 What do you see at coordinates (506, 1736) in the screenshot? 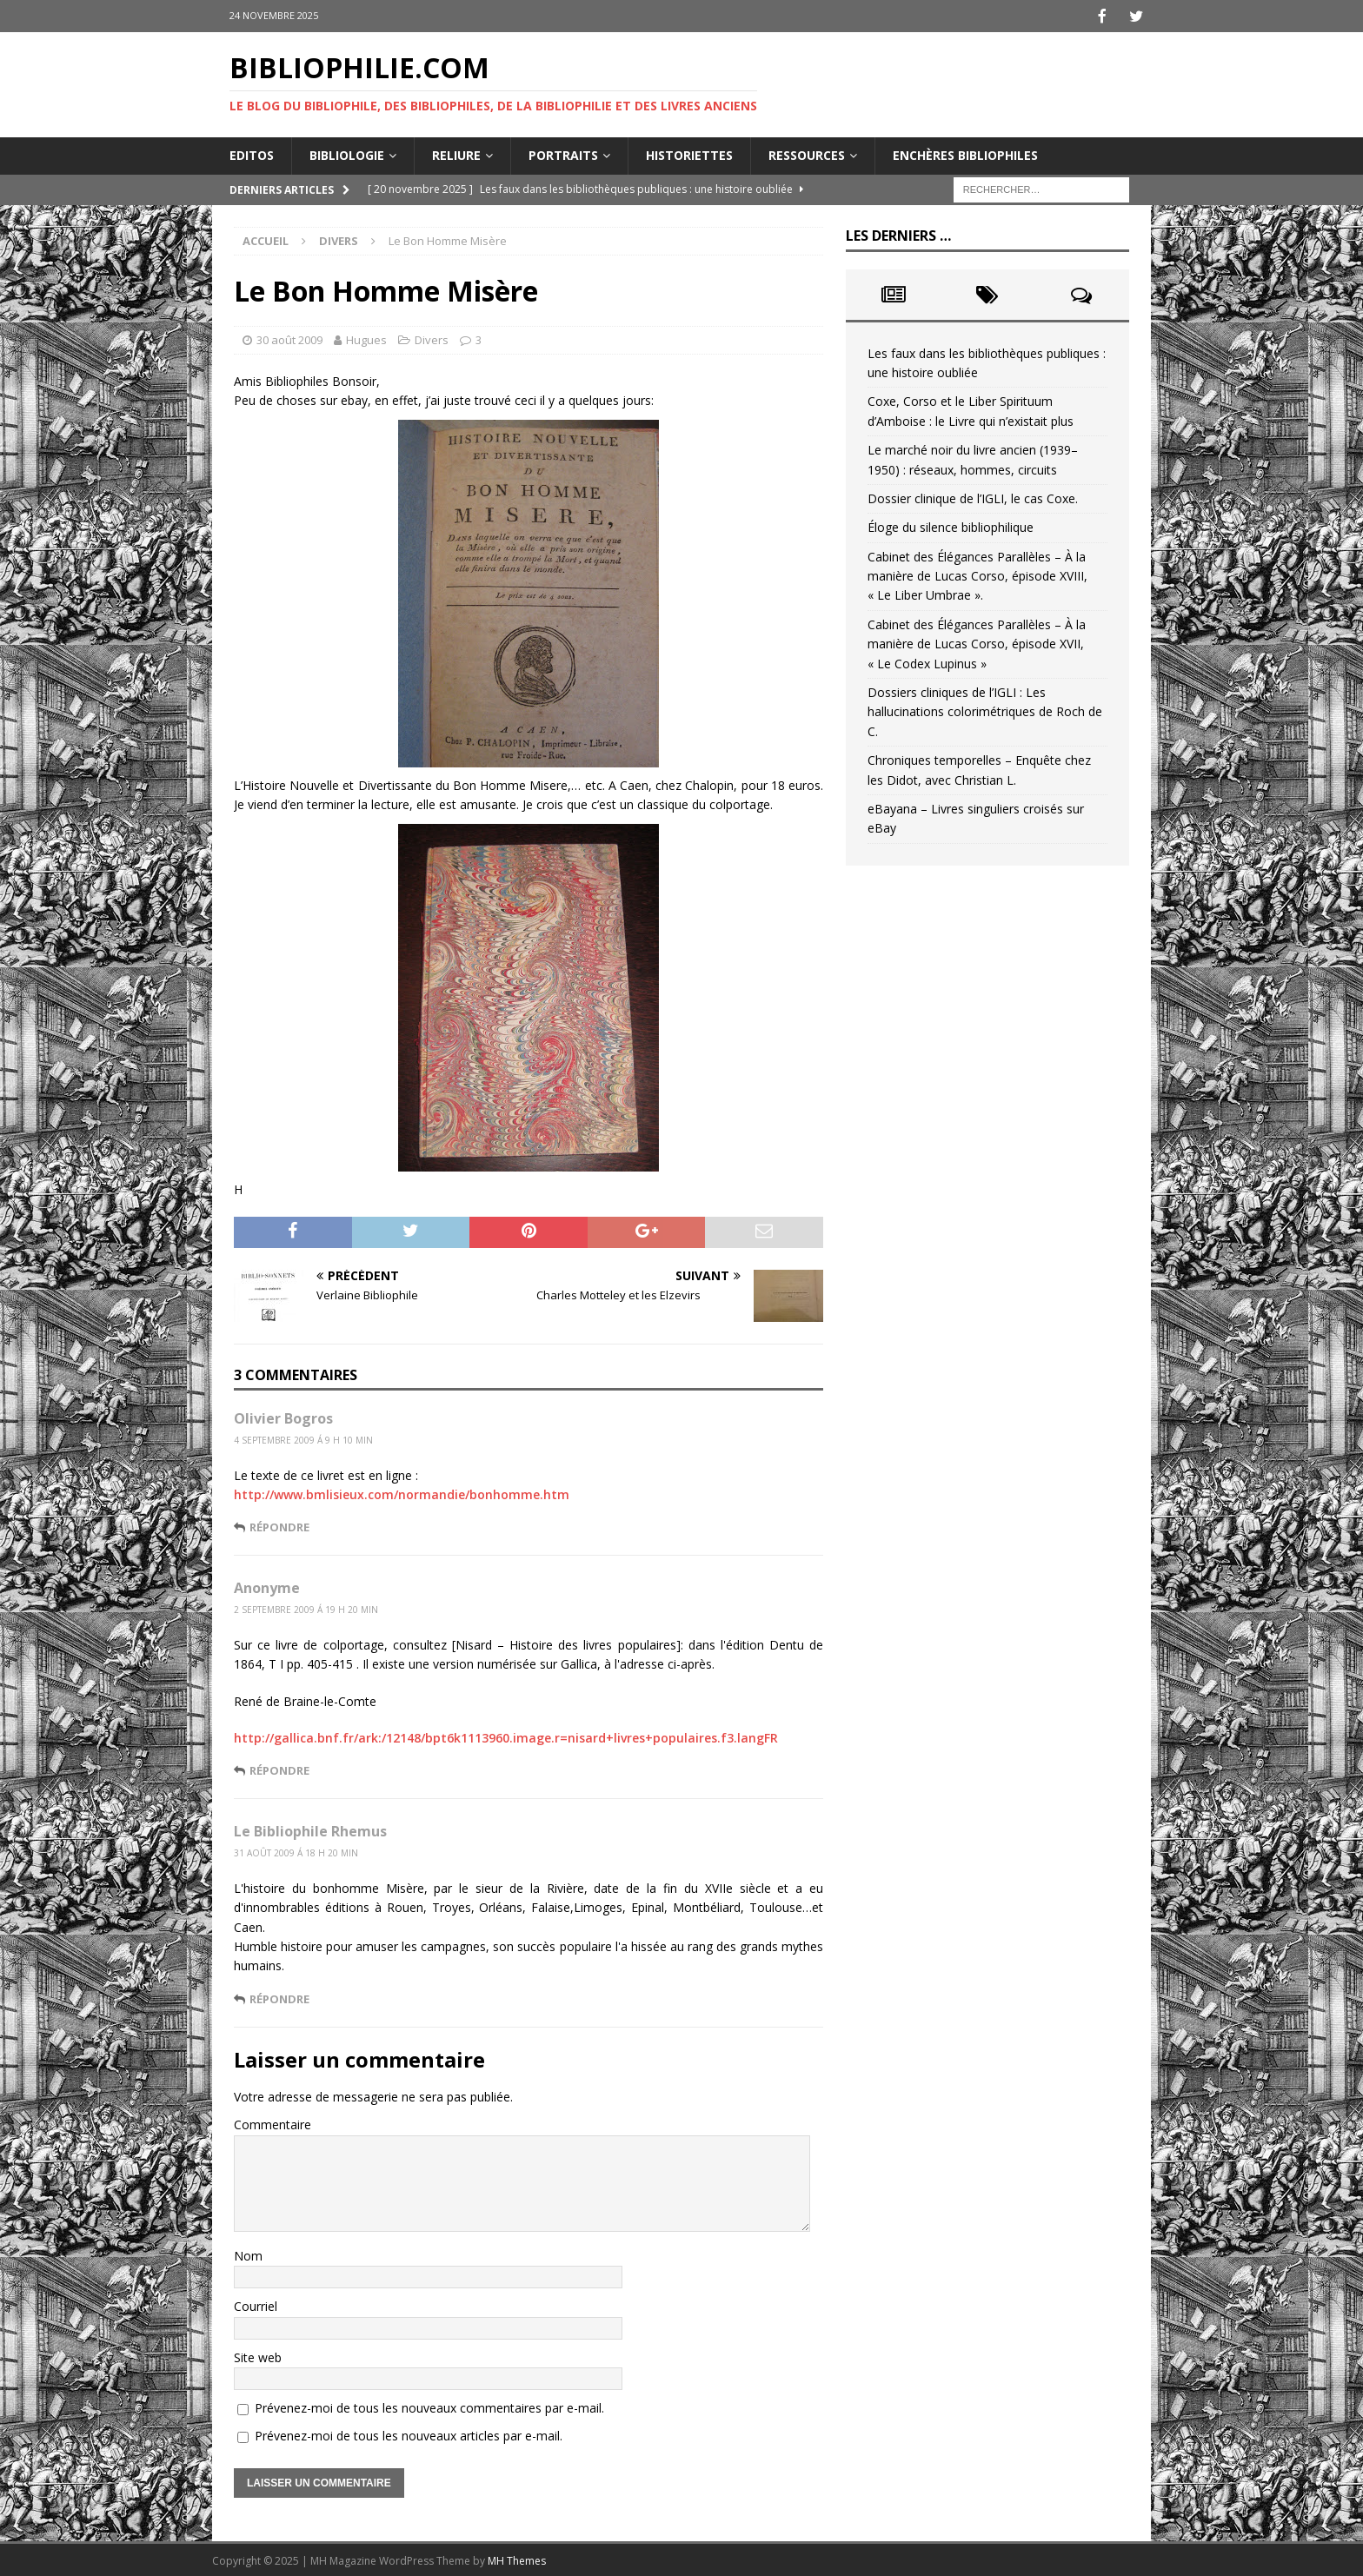
I see `http://gallica.bnf.fr/ark:/12148/bpt6k1113960.image.r=nisard+livres+populaires.f3.langFR` at bounding box center [506, 1736].